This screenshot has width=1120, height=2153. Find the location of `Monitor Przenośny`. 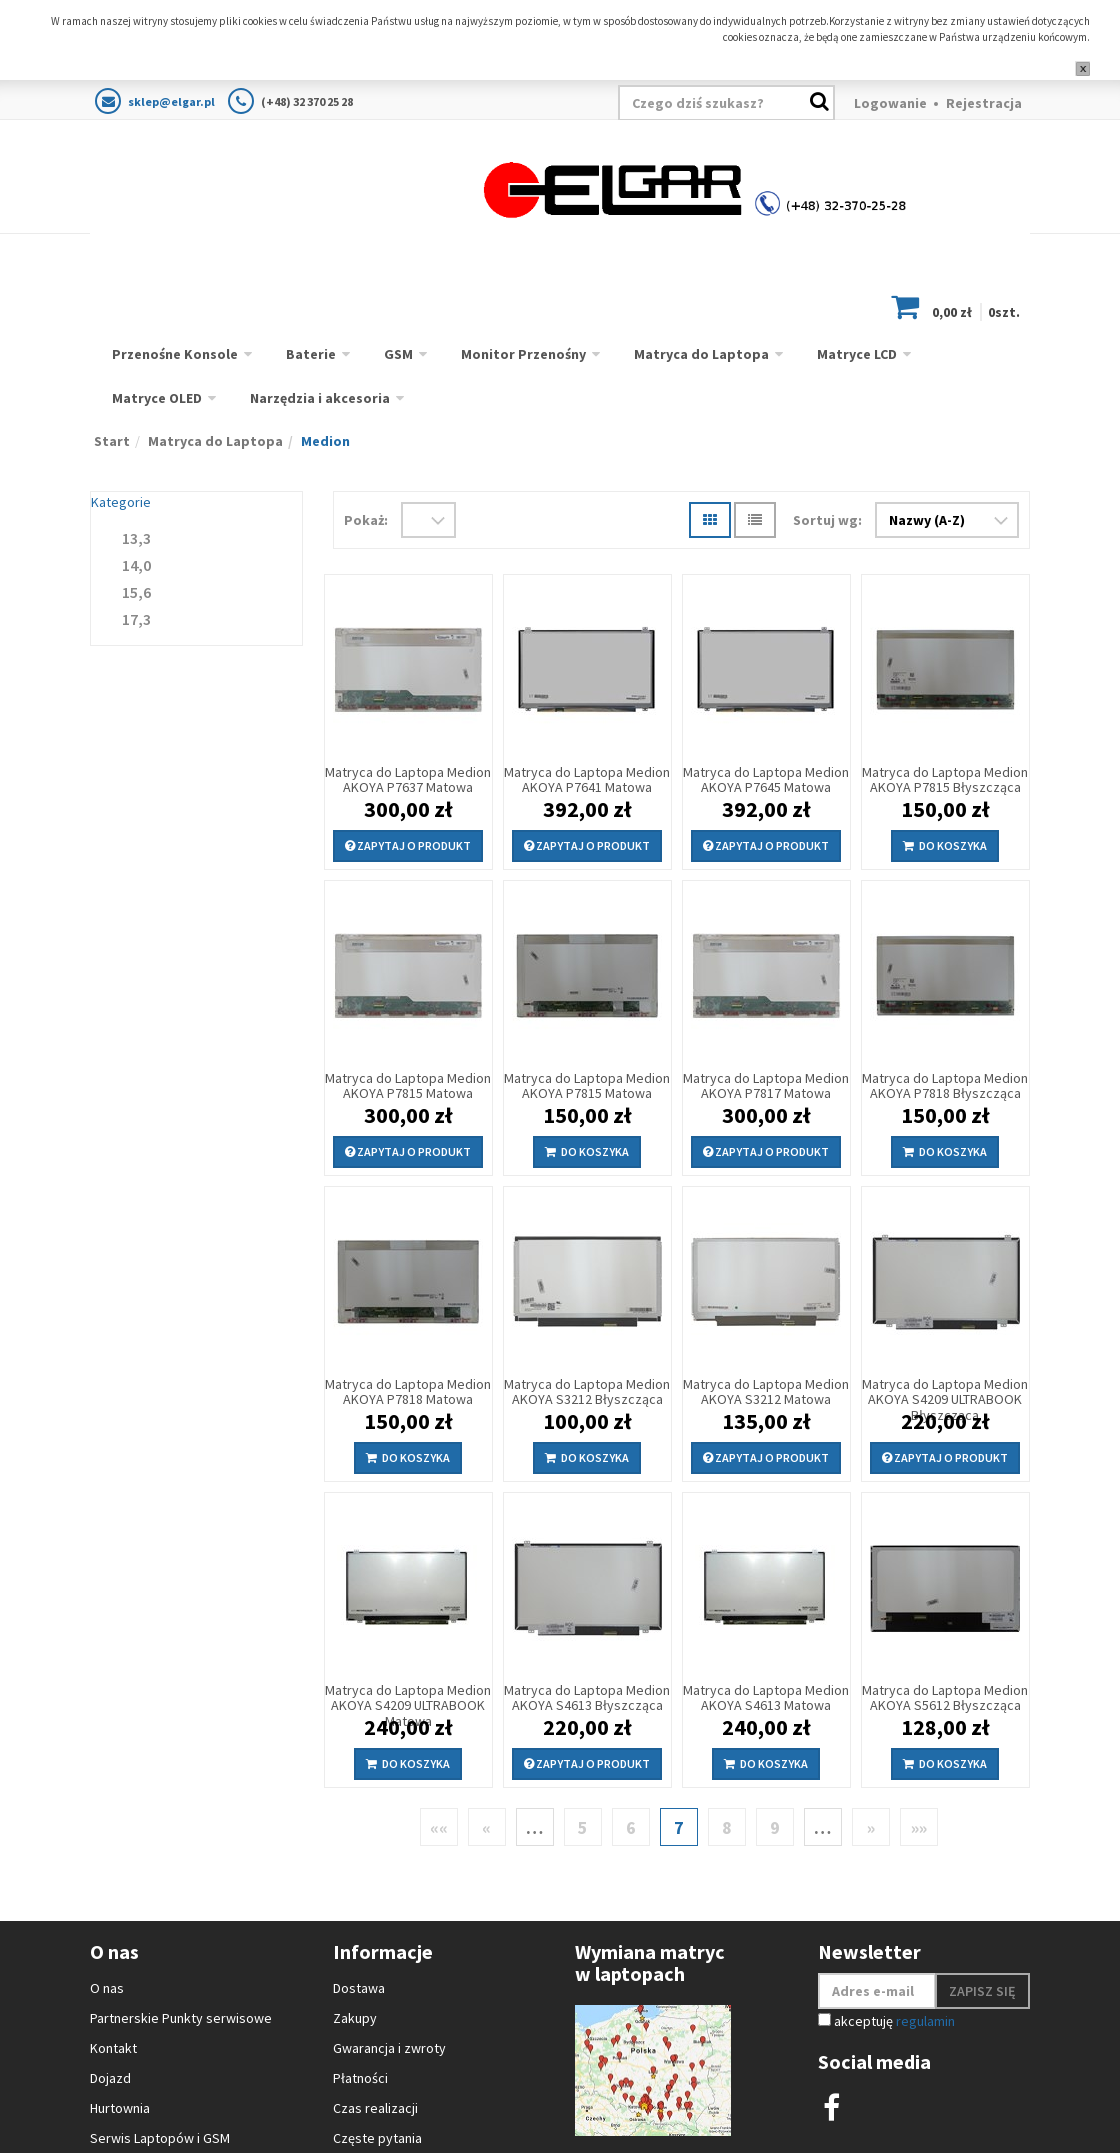

Monitor Przenośny is located at coordinates (523, 354).